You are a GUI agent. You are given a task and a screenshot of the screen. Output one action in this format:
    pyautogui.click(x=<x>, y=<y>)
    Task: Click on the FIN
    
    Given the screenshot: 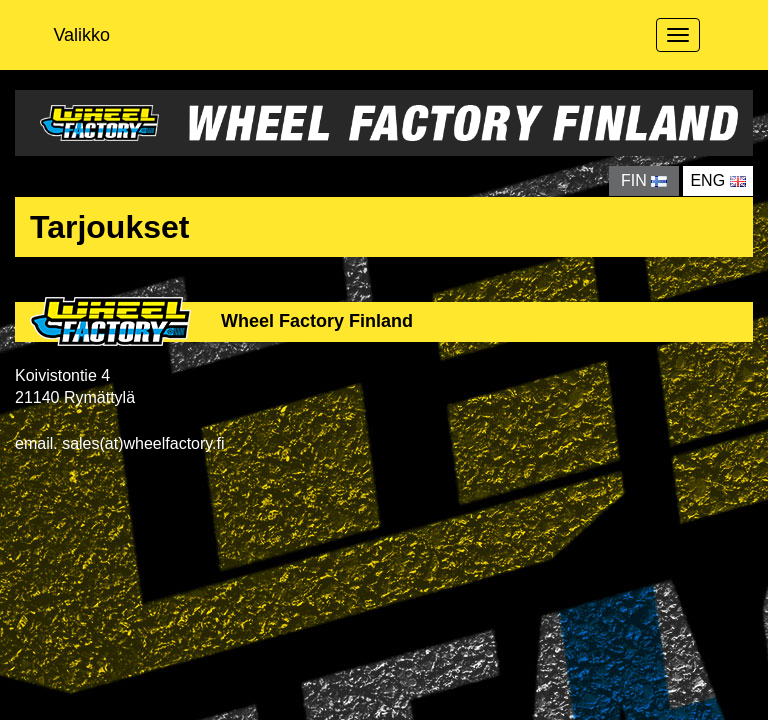 What is the action you would take?
    pyautogui.click(x=644, y=180)
    